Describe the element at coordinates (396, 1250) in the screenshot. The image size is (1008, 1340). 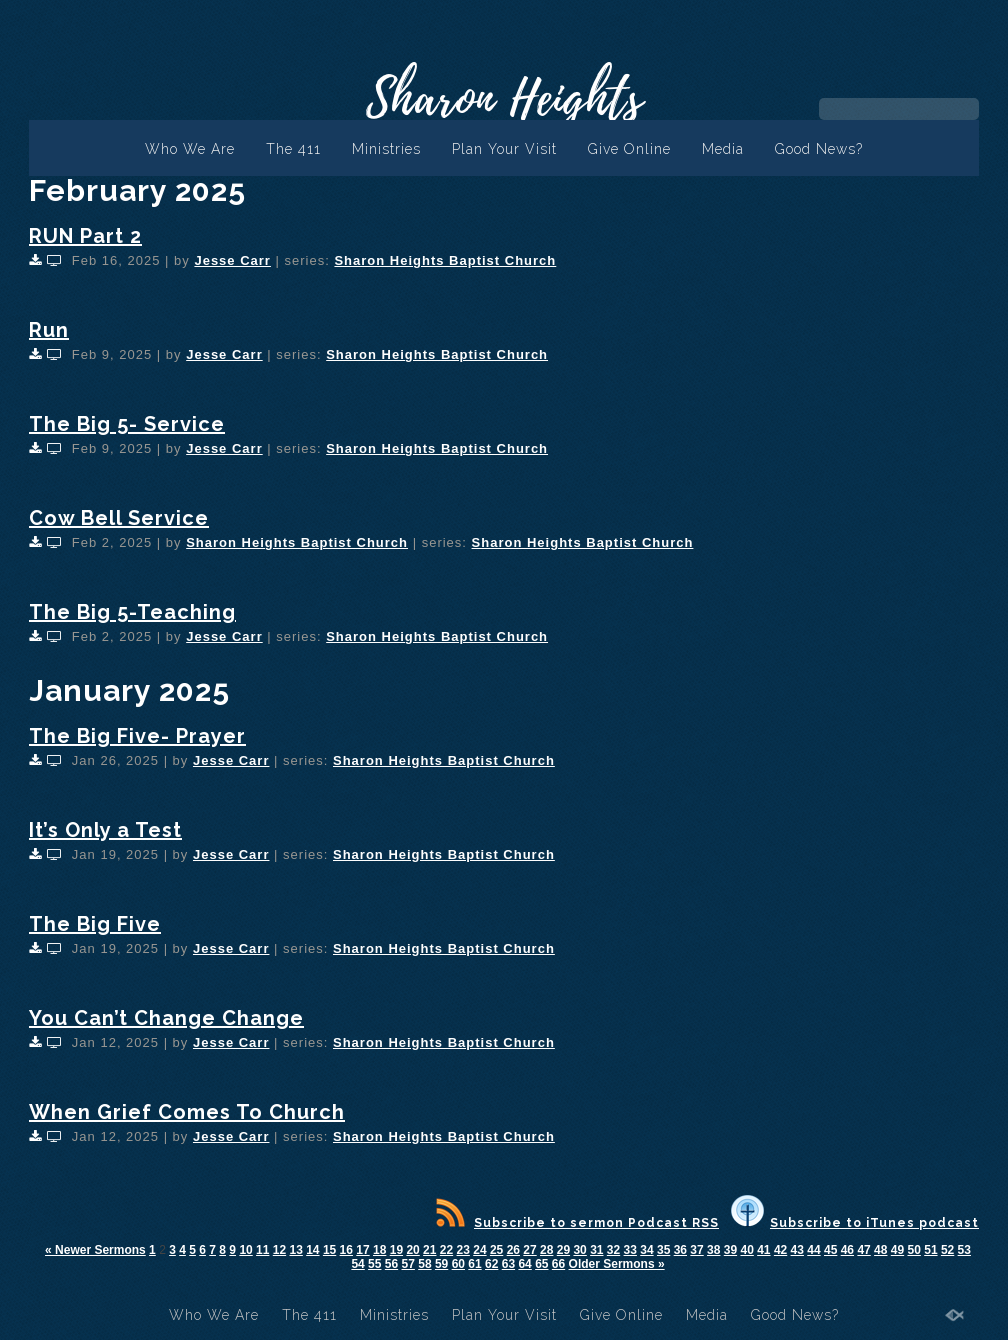
I see `19` at that location.